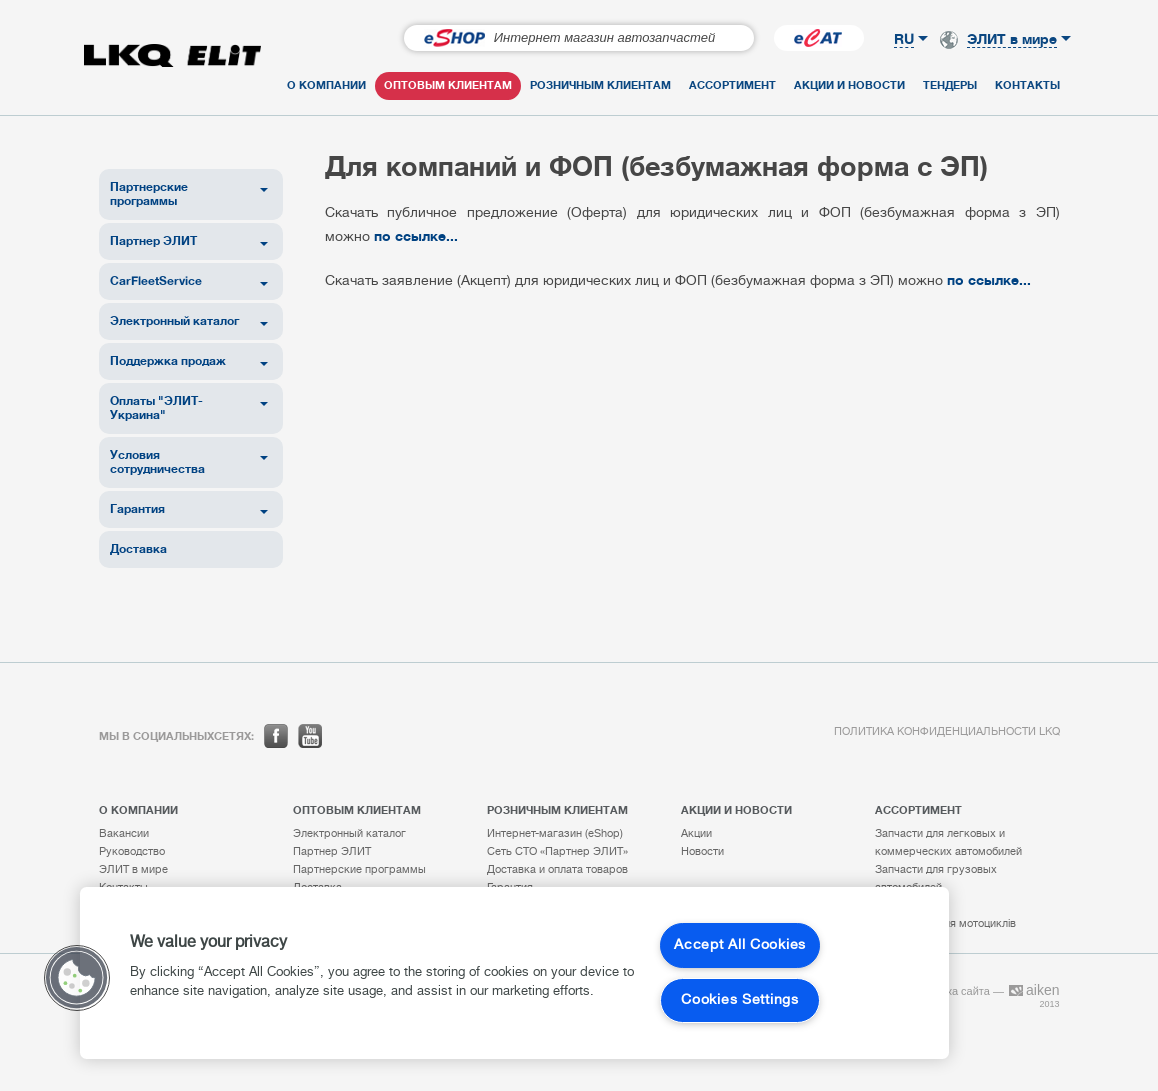 This screenshot has width=1158, height=1091. What do you see at coordinates (153, 240) in the screenshot?
I see `Партнер ЭЛИТ` at bounding box center [153, 240].